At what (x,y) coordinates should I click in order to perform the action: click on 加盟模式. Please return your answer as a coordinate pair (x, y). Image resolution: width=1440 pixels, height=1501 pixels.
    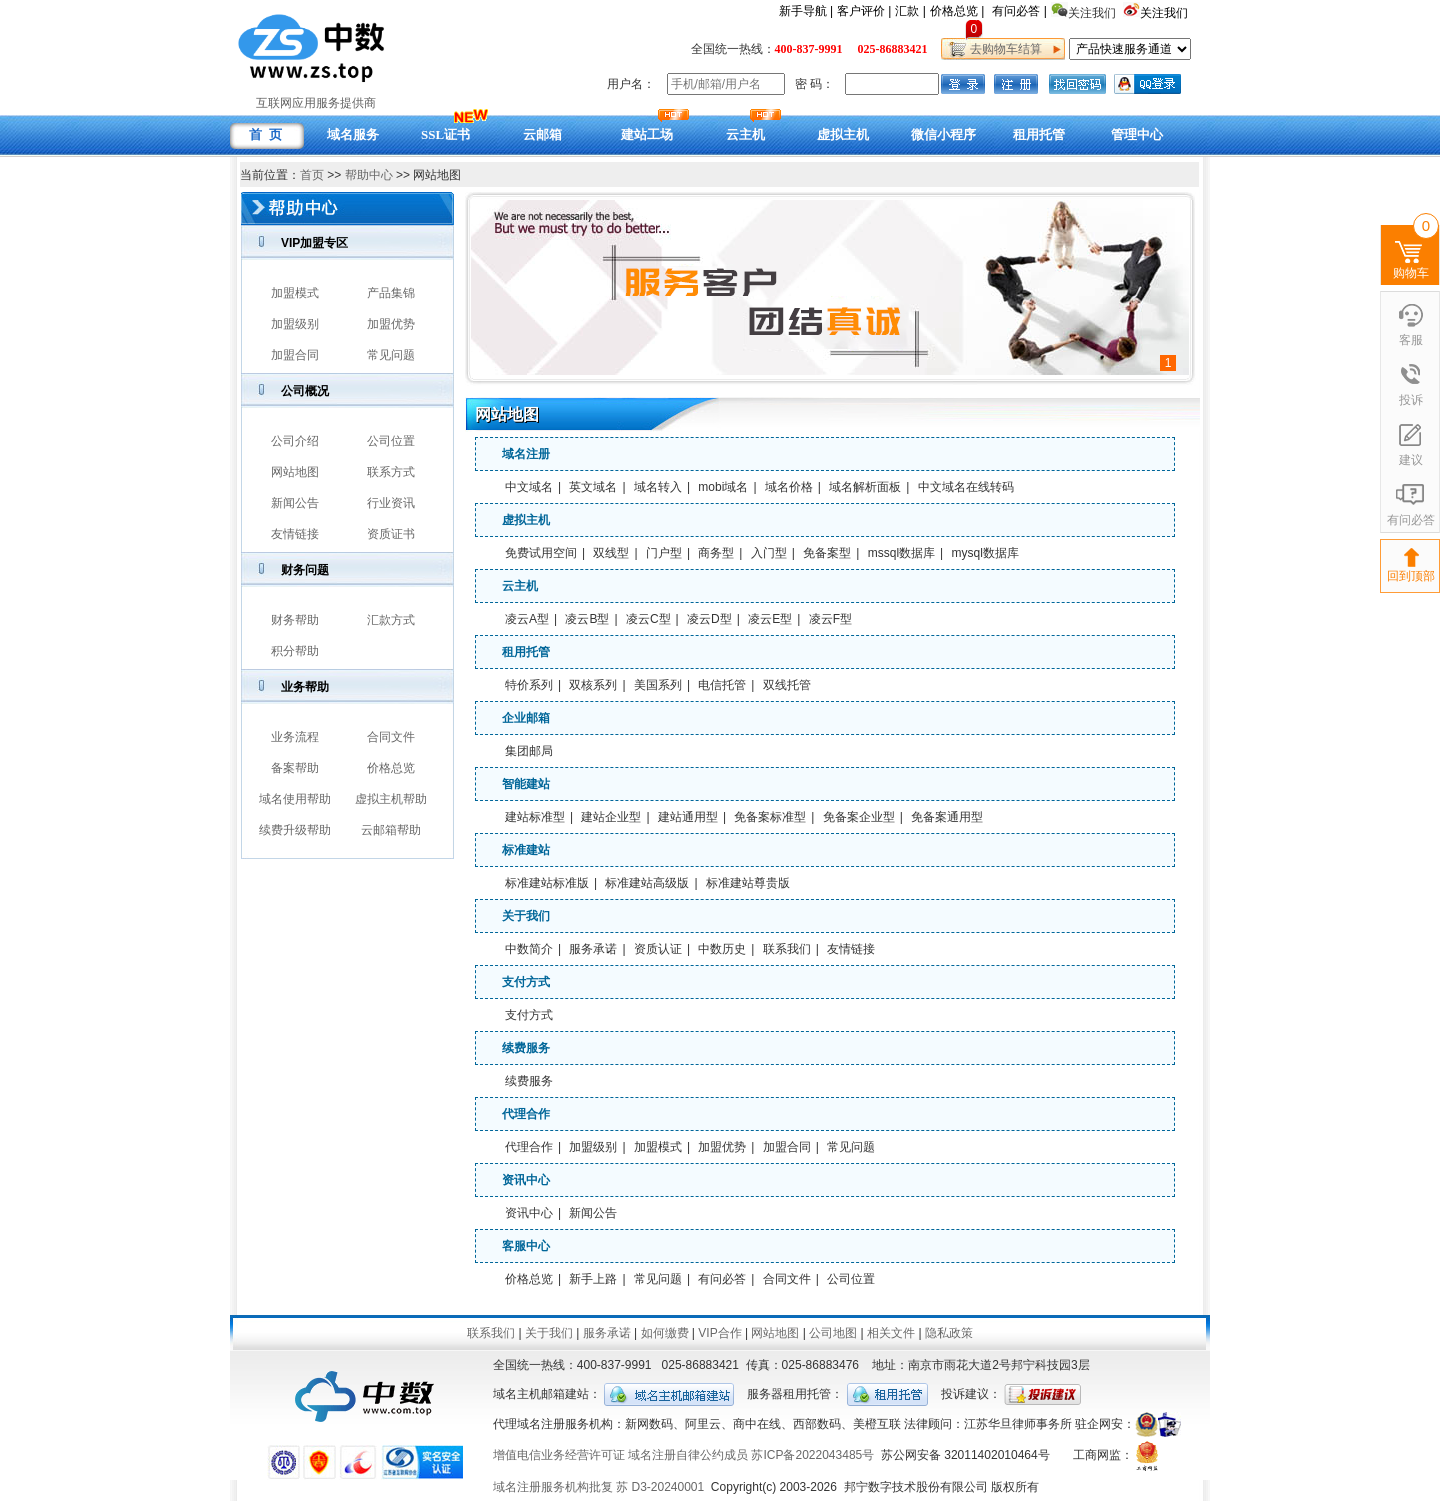
    Looking at the image, I should click on (295, 293).